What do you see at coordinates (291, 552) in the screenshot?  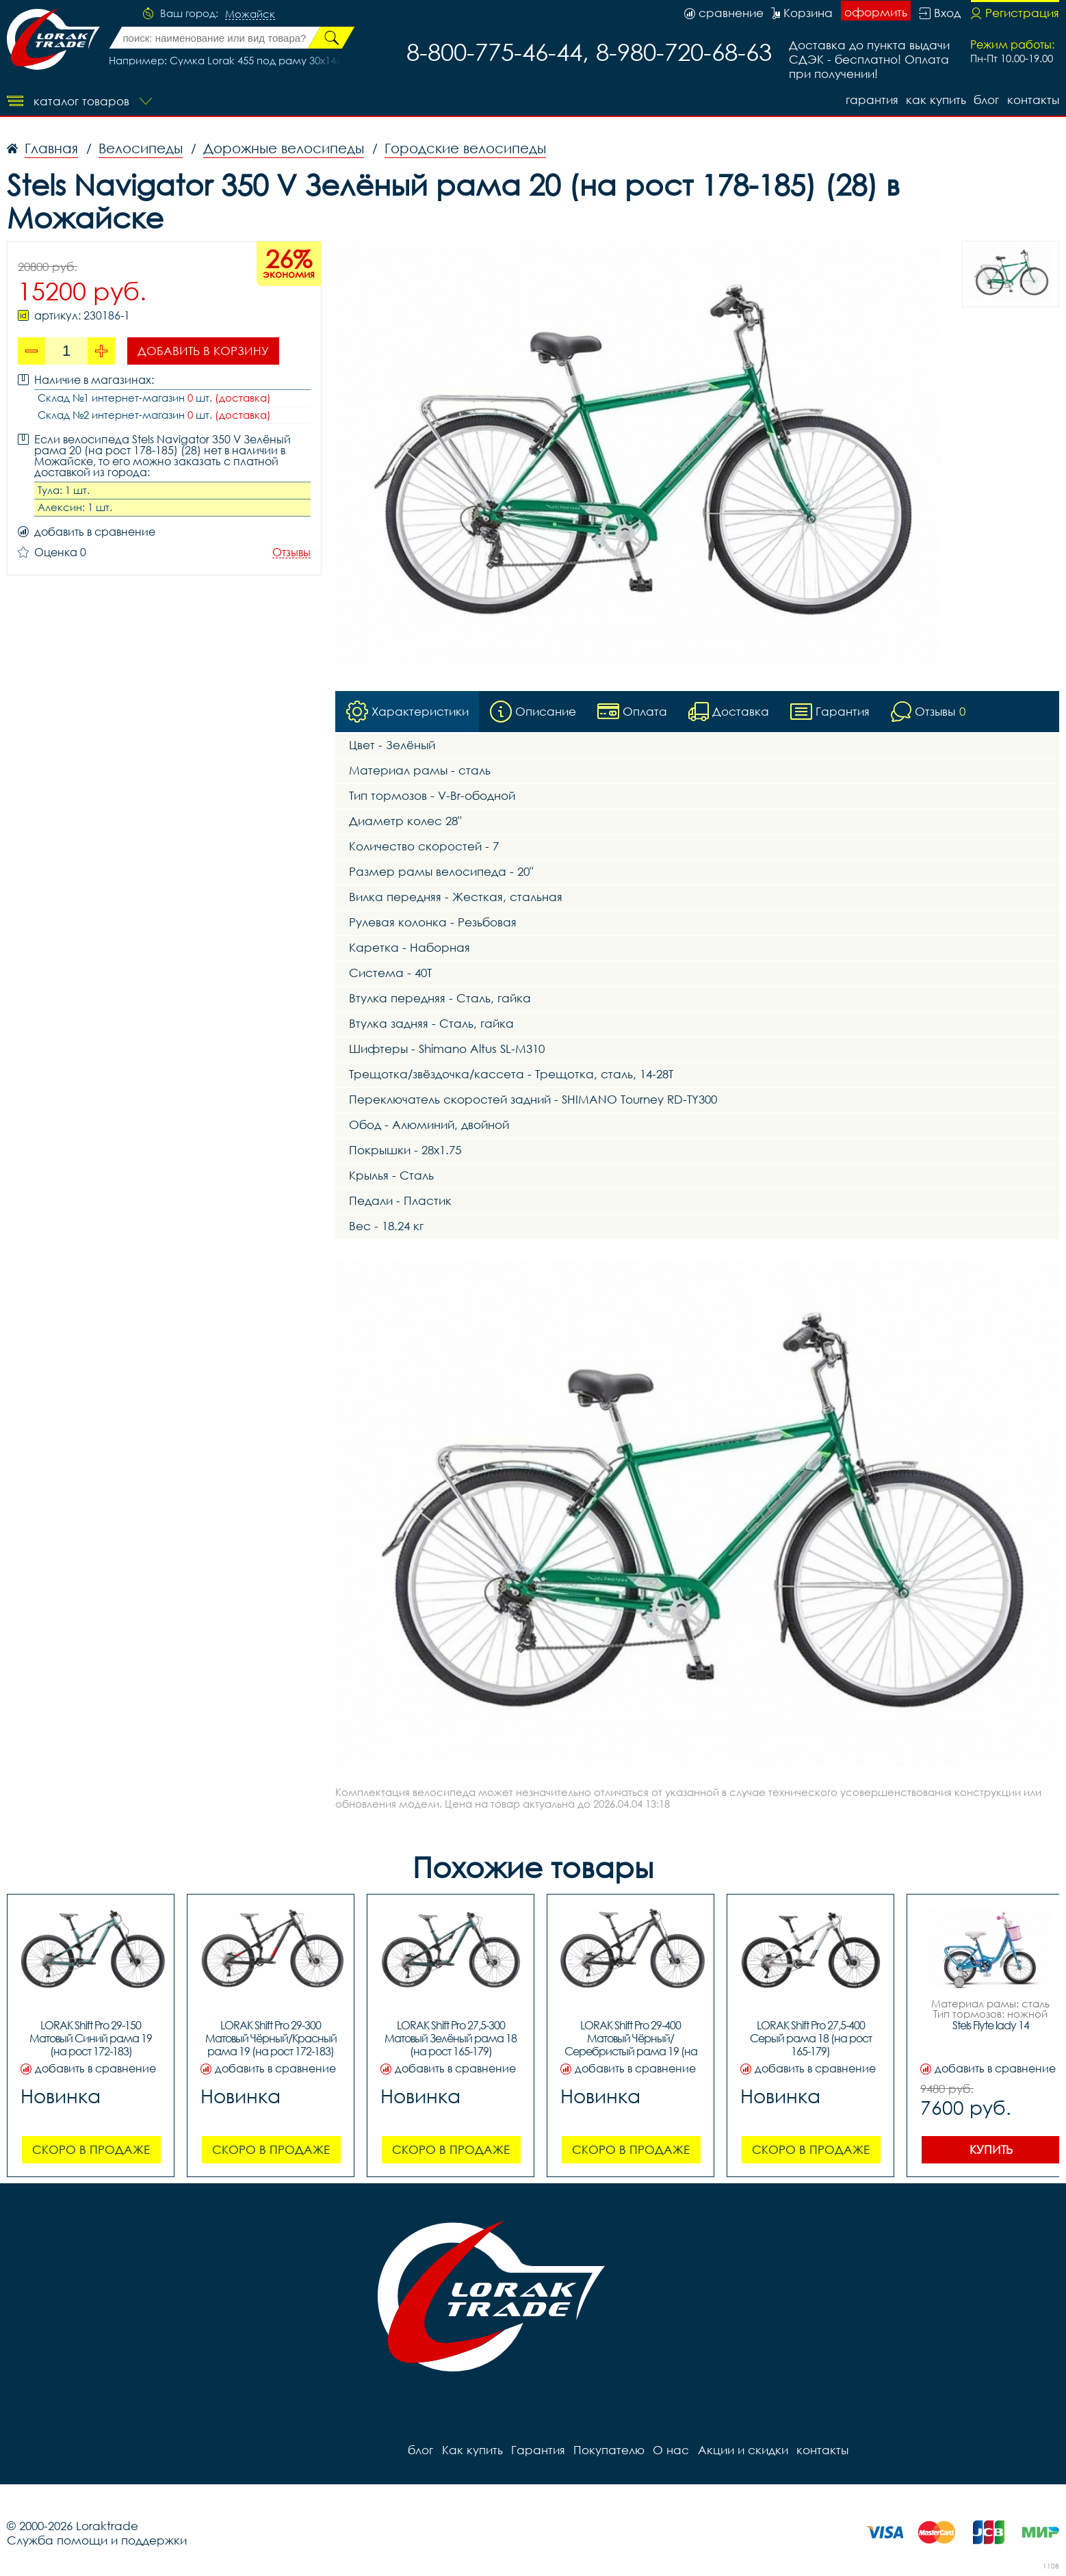 I see `Отзывы` at bounding box center [291, 552].